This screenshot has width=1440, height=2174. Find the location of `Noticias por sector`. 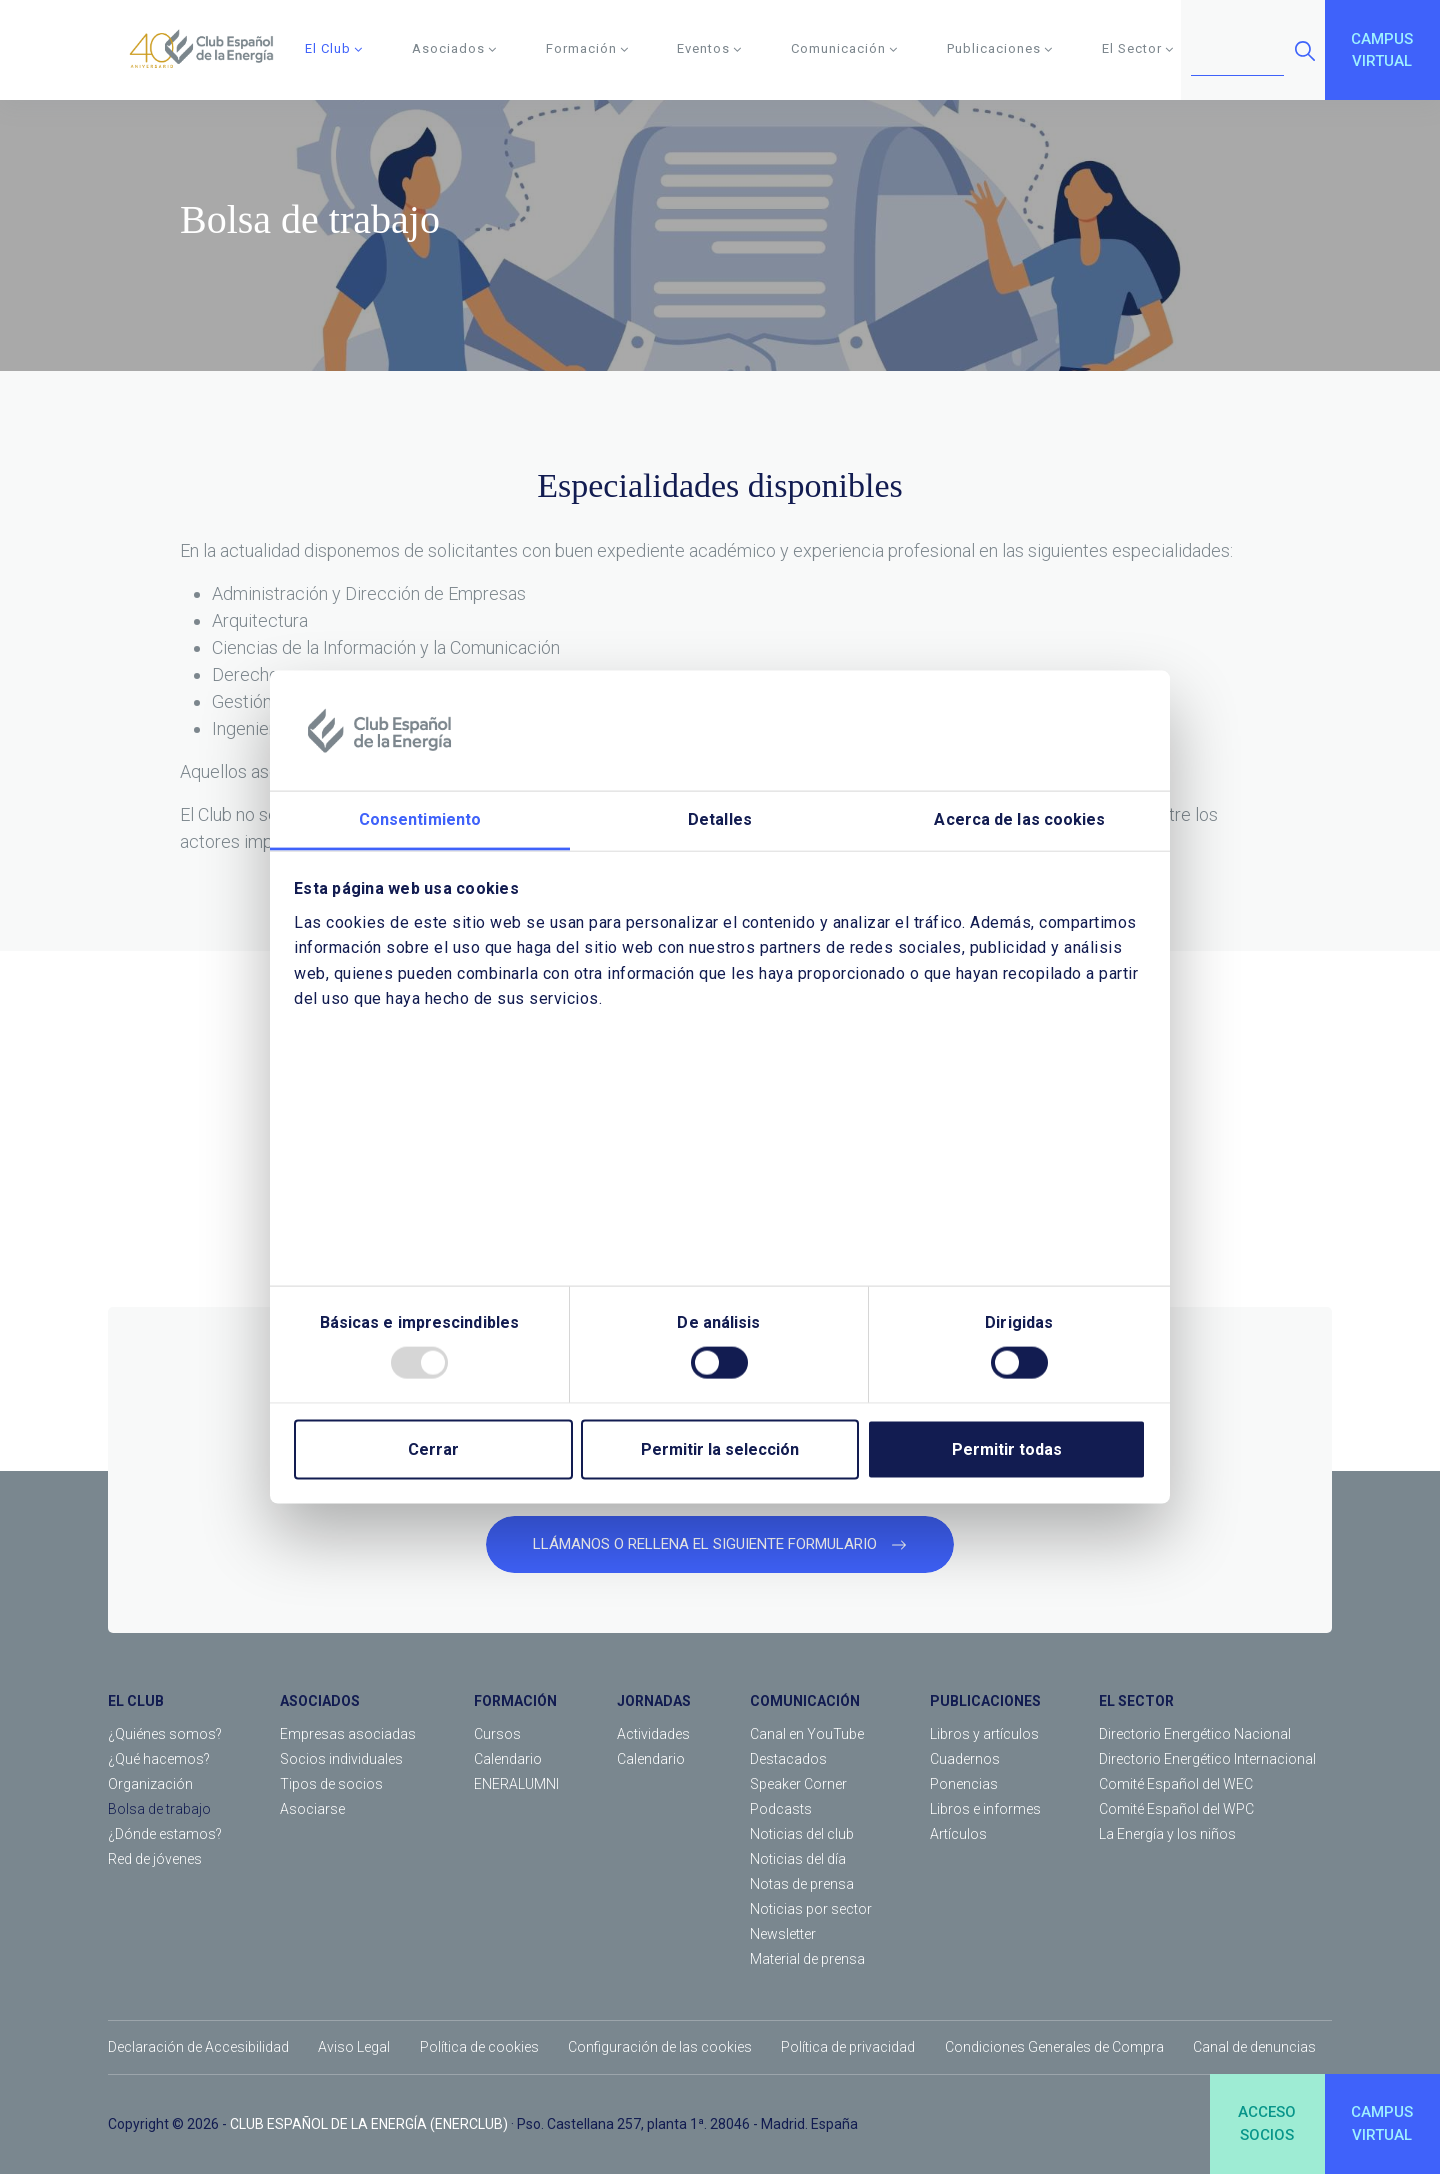

Noticias por sector is located at coordinates (811, 1909).